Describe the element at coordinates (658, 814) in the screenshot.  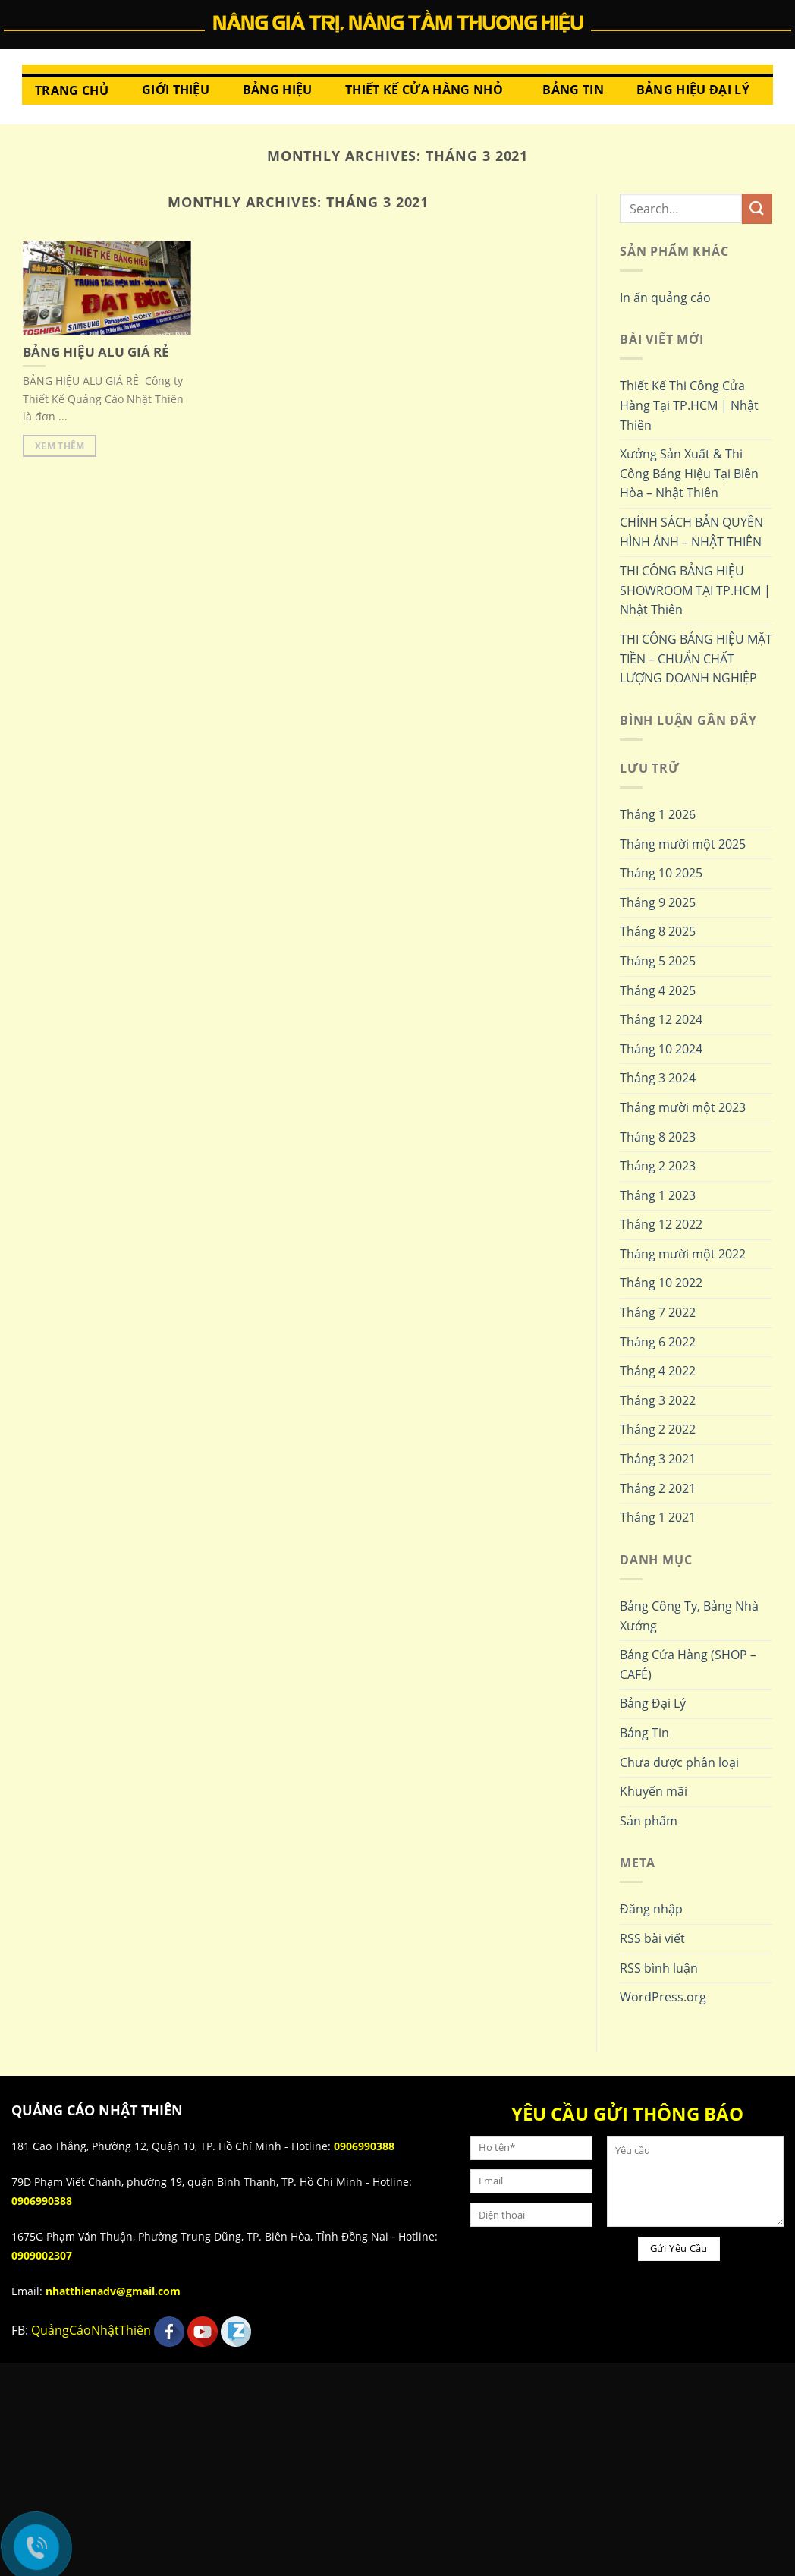
I see `Tháng 1 2026` at that location.